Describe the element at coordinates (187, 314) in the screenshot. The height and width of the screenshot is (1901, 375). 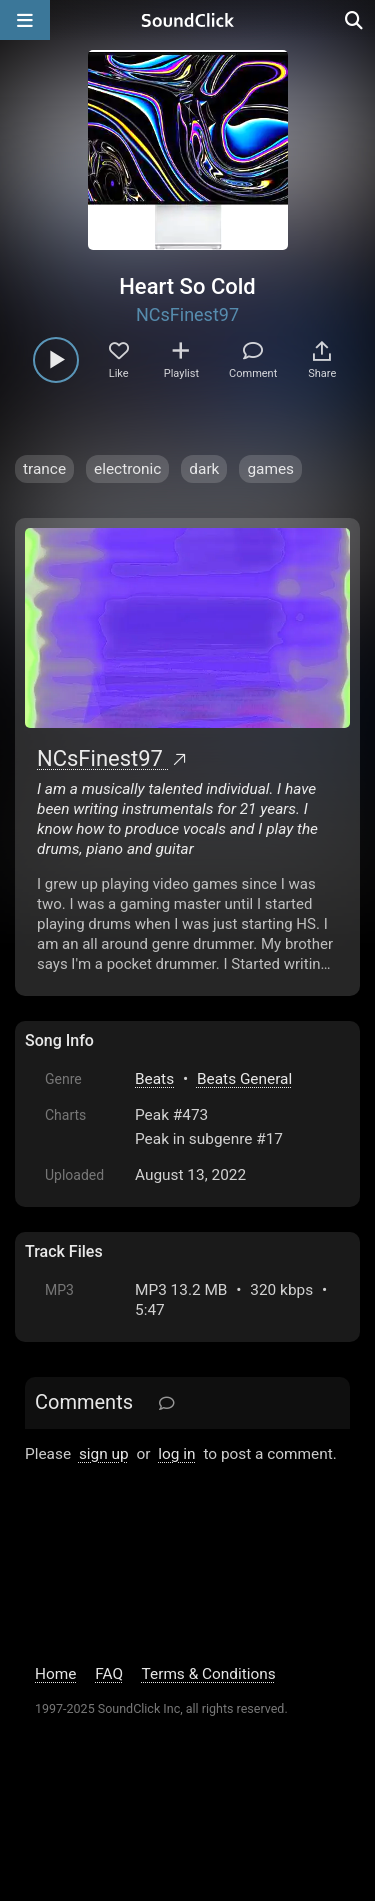
I see `NCsFinest97` at that location.